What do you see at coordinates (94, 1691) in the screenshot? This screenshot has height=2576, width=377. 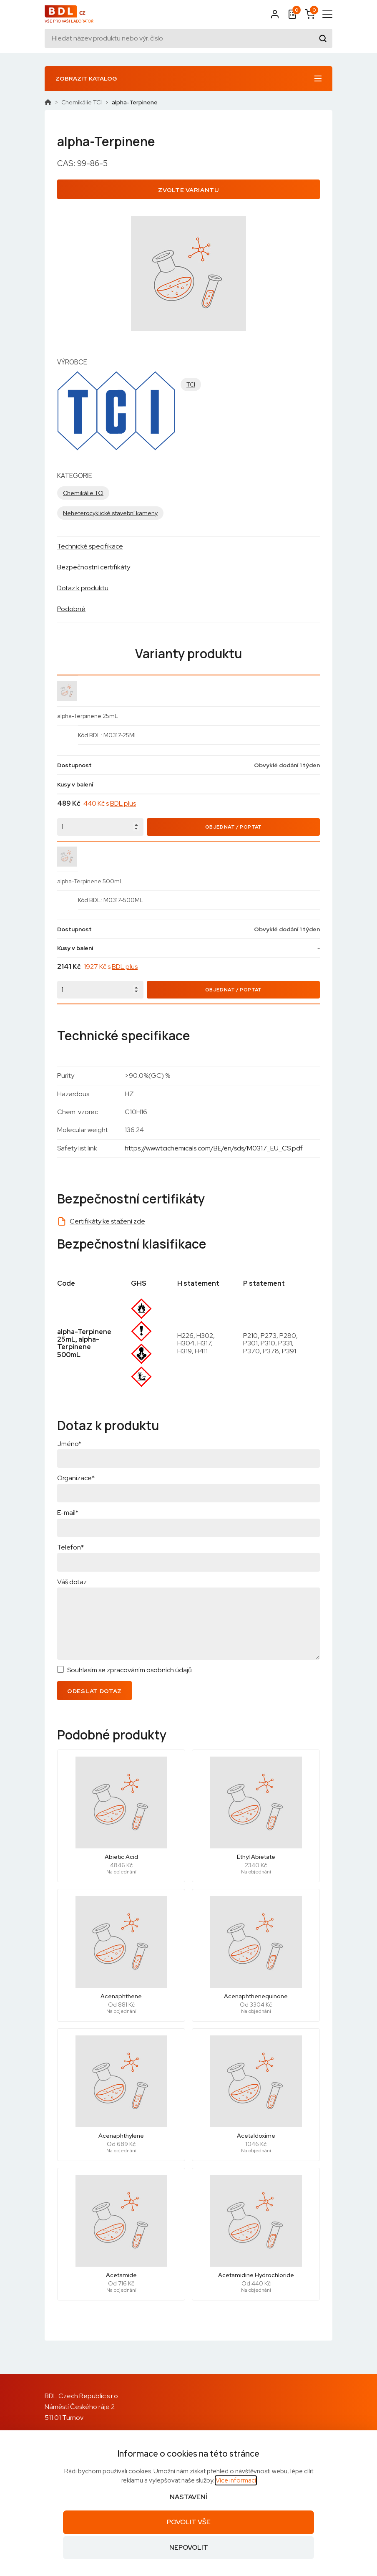 I see `Odeslat dotaz` at bounding box center [94, 1691].